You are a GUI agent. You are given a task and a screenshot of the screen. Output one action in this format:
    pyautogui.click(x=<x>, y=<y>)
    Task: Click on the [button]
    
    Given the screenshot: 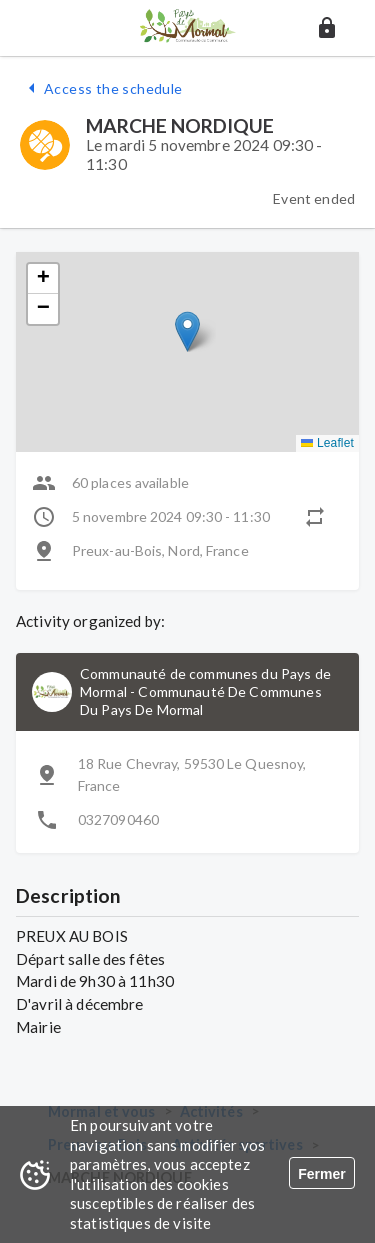 What is the action you would take?
    pyautogui.click(x=327, y=28)
    